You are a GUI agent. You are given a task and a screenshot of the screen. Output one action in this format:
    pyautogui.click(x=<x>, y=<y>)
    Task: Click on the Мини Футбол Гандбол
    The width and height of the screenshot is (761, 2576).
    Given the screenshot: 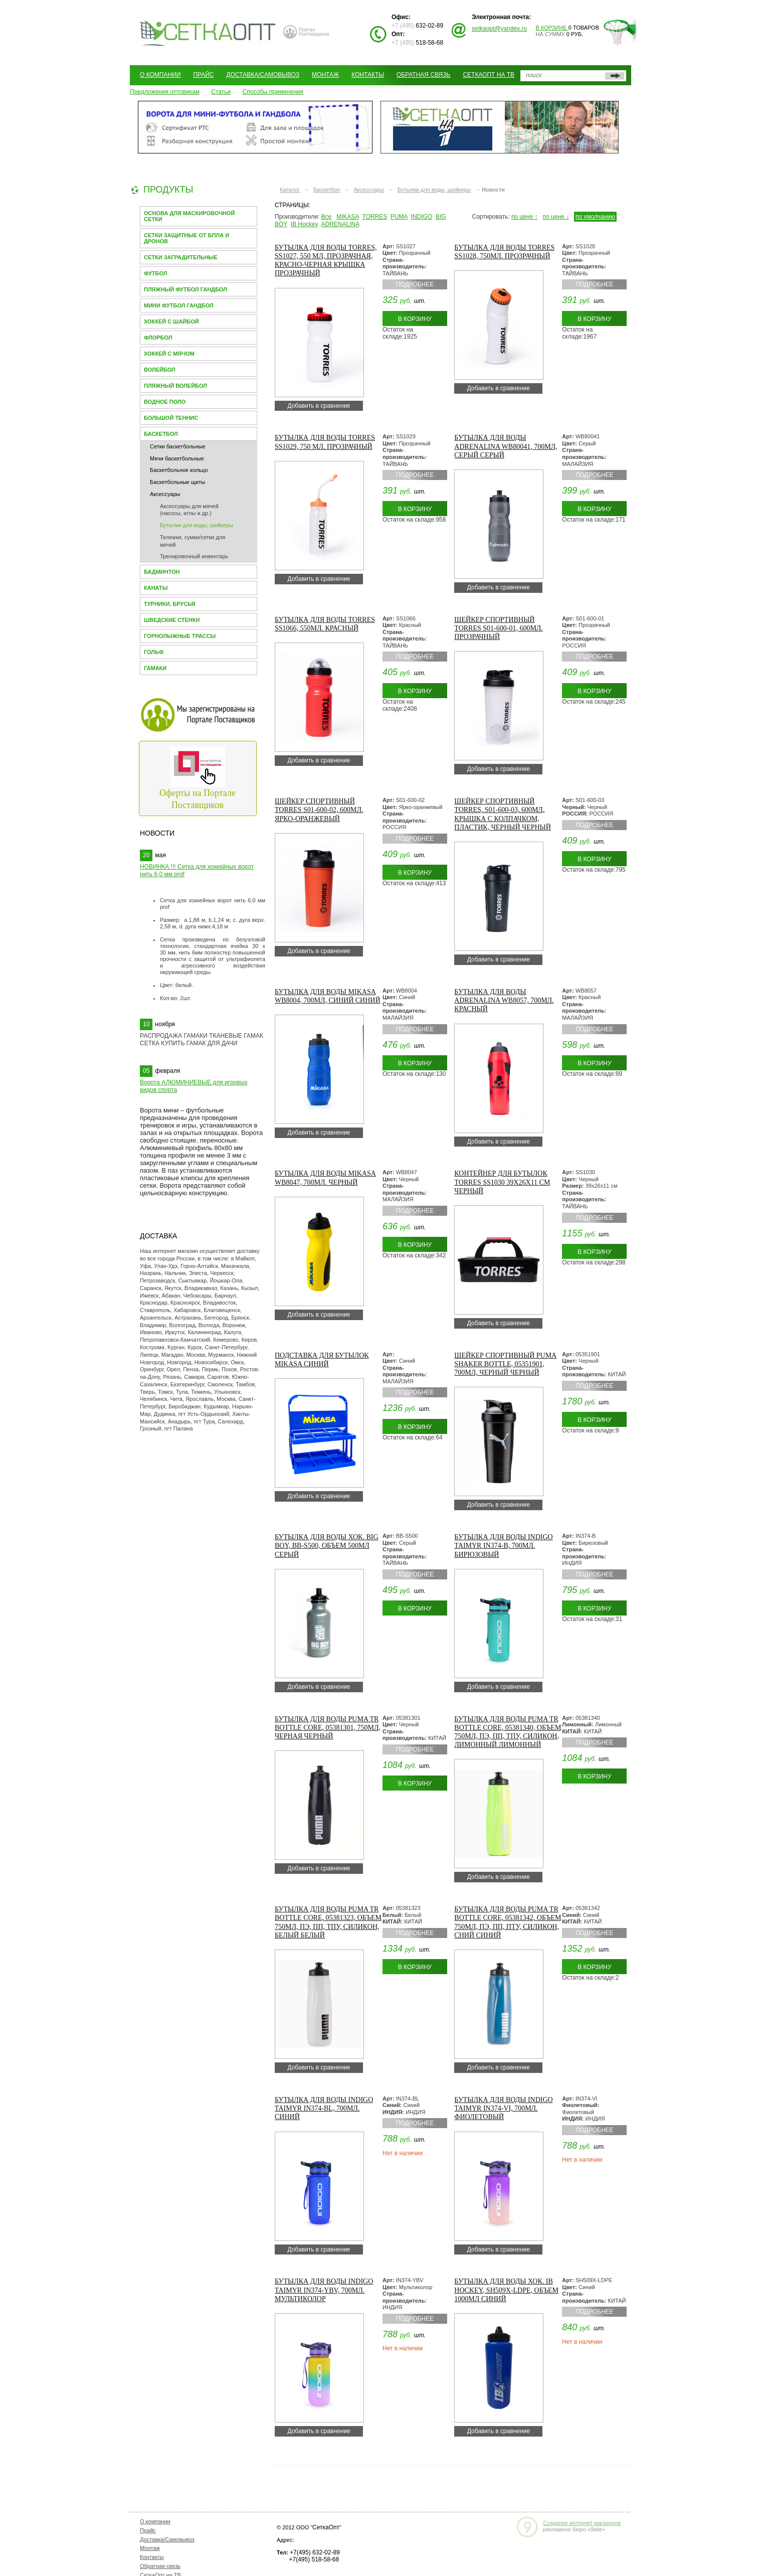 What is the action you would take?
    pyautogui.click(x=179, y=305)
    